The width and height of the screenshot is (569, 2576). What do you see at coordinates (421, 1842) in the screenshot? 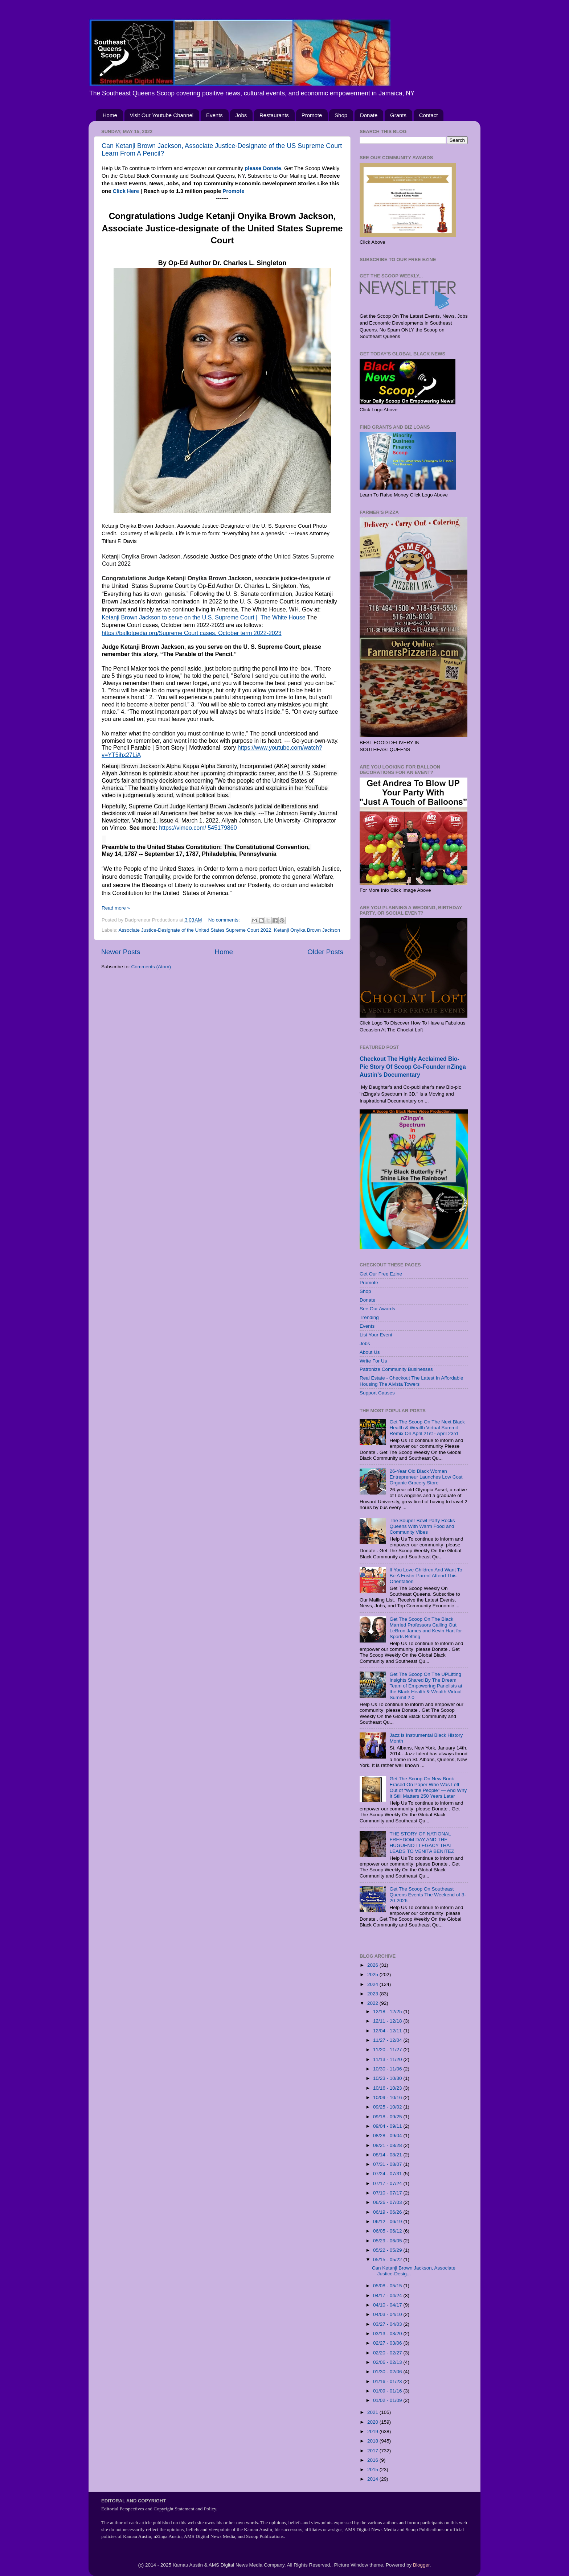
I see `THE STORY OF NATIONAL FREEDOM DAY AND THE HUGUENOT LEGACY THAT LEADS TO VENITA BENITEZ` at bounding box center [421, 1842].